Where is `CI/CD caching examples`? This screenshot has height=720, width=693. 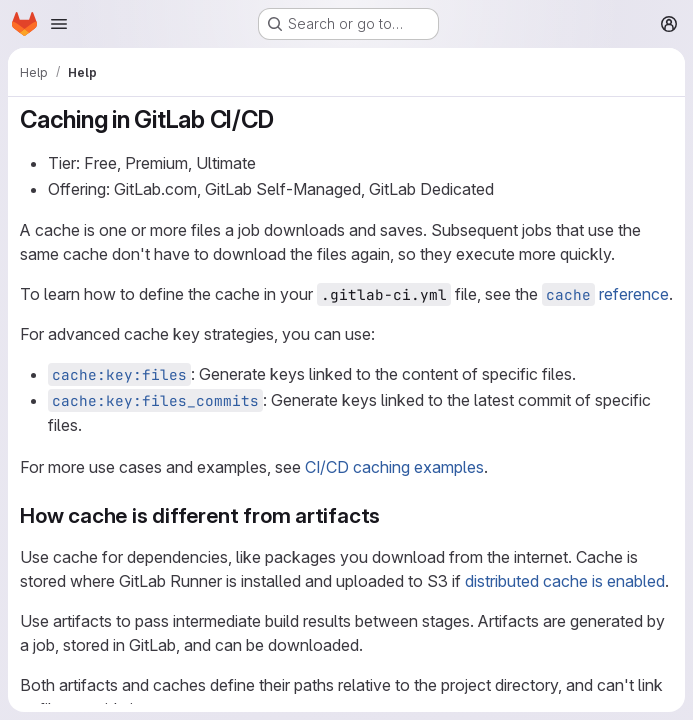 CI/CD caching examples is located at coordinates (394, 467).